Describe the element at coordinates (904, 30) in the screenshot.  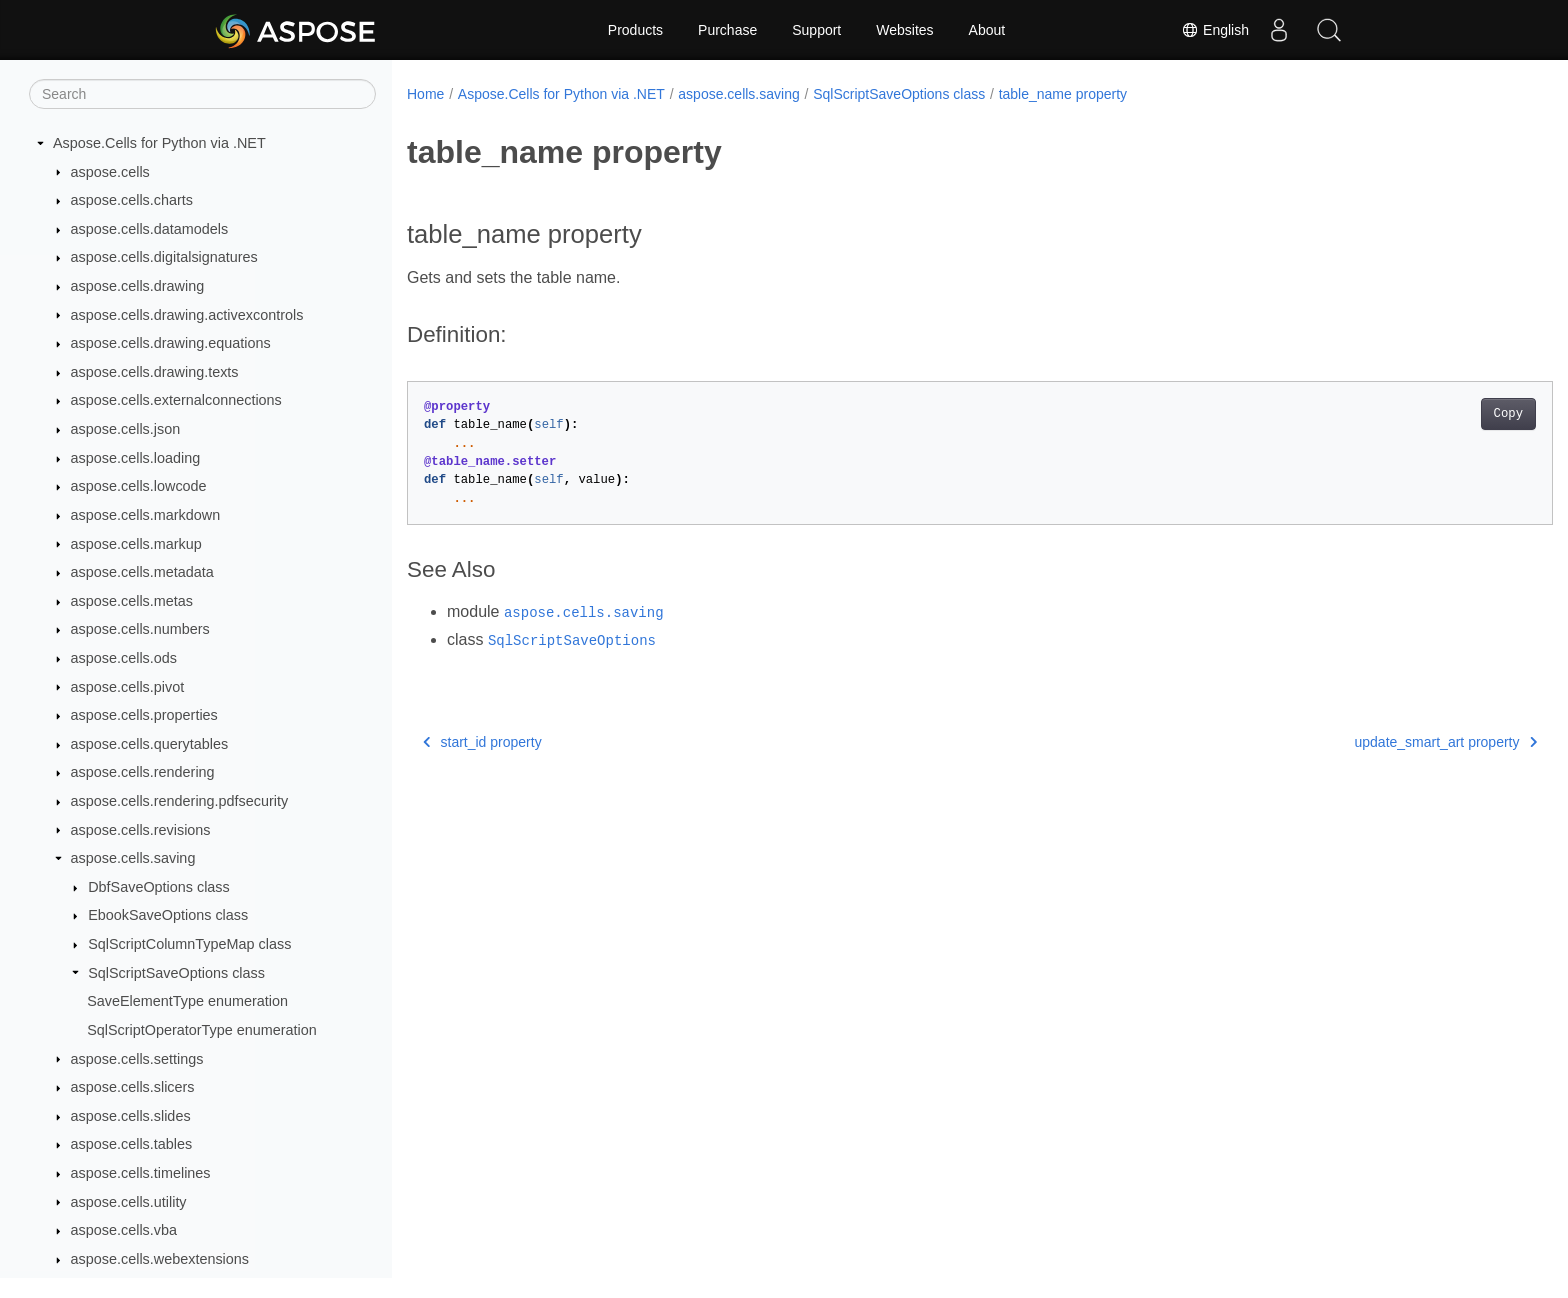
I see `Websites` at that location.